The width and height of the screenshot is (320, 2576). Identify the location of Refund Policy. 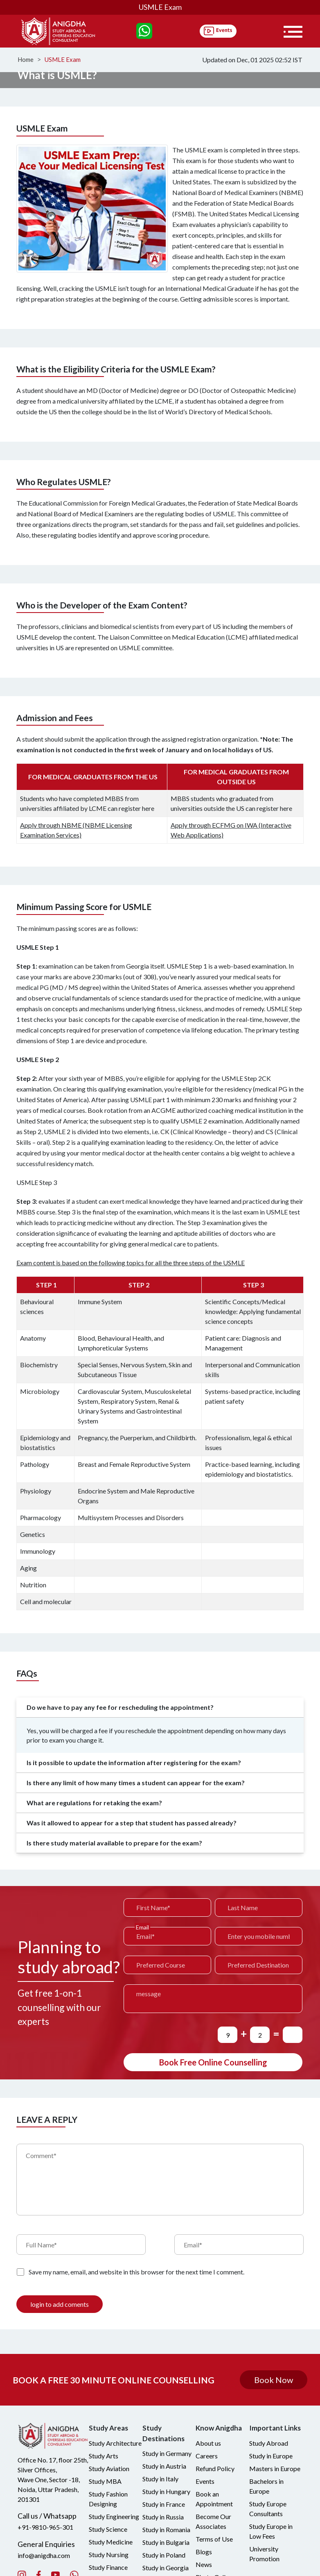
(215, 2468).